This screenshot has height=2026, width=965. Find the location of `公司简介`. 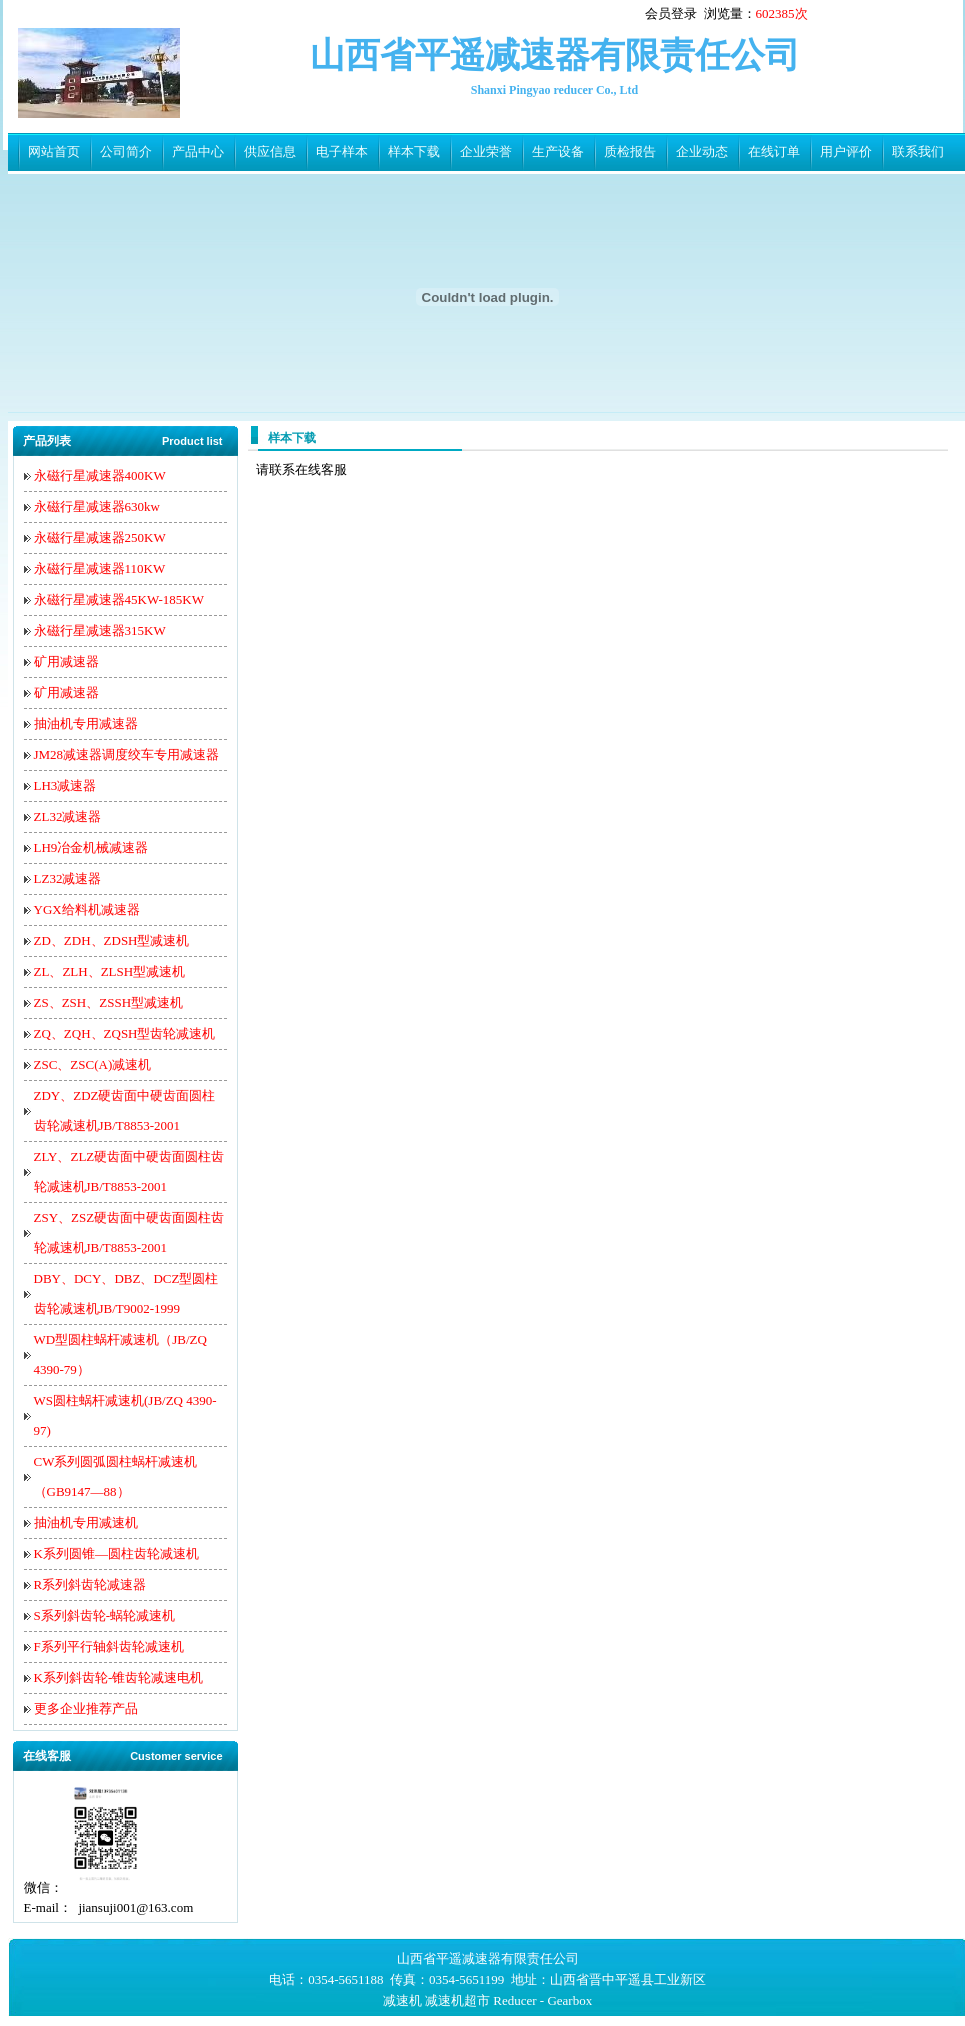

公司简介 is located at coordinates (126, 151).